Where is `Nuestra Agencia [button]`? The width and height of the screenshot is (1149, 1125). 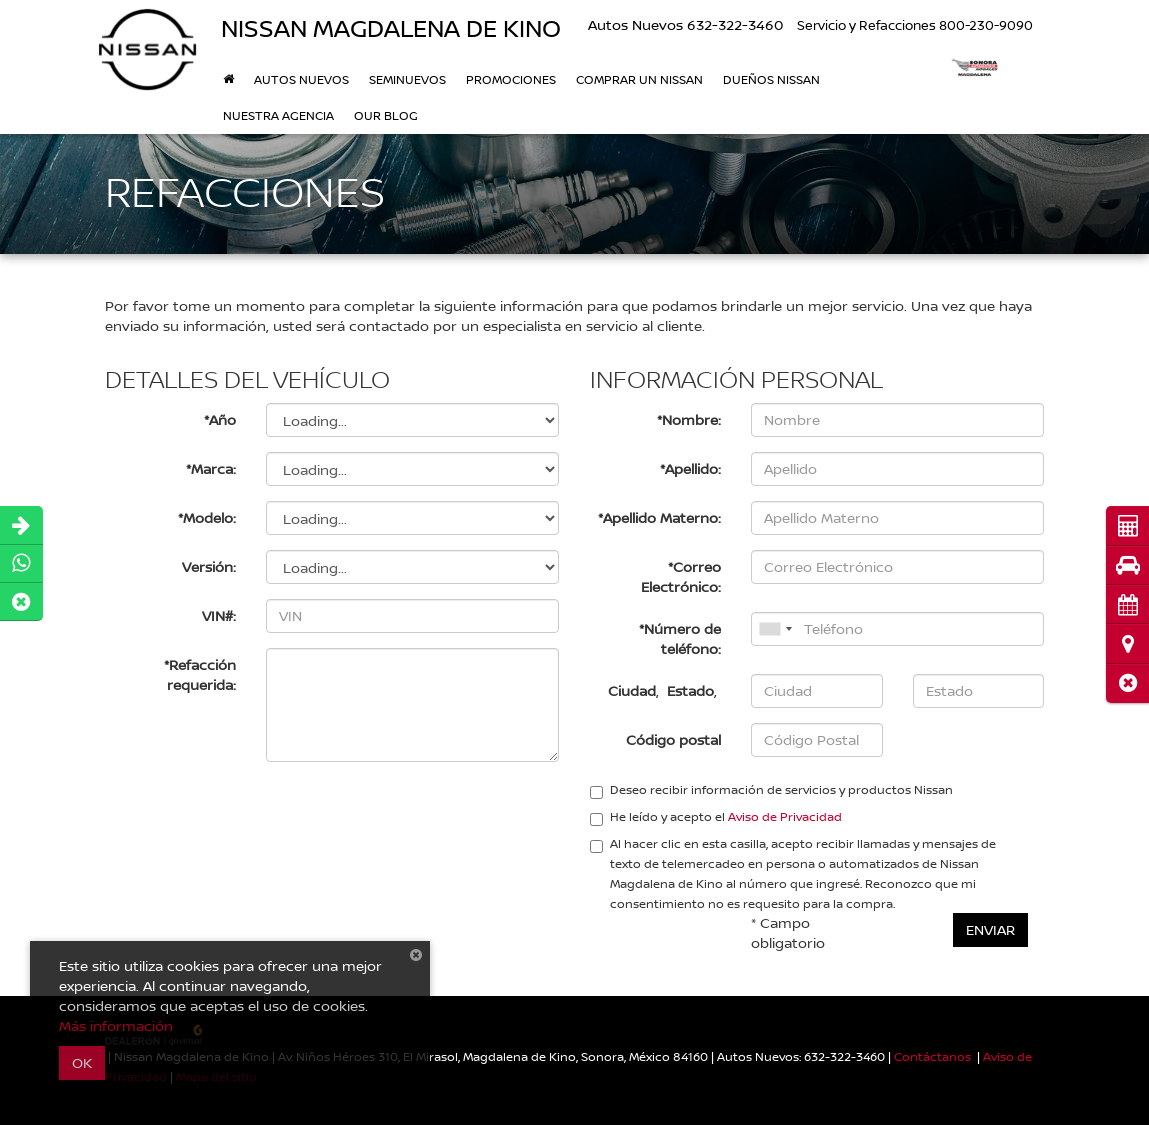 Nuestra Agencia [button] is located at coordinates (278, 115).